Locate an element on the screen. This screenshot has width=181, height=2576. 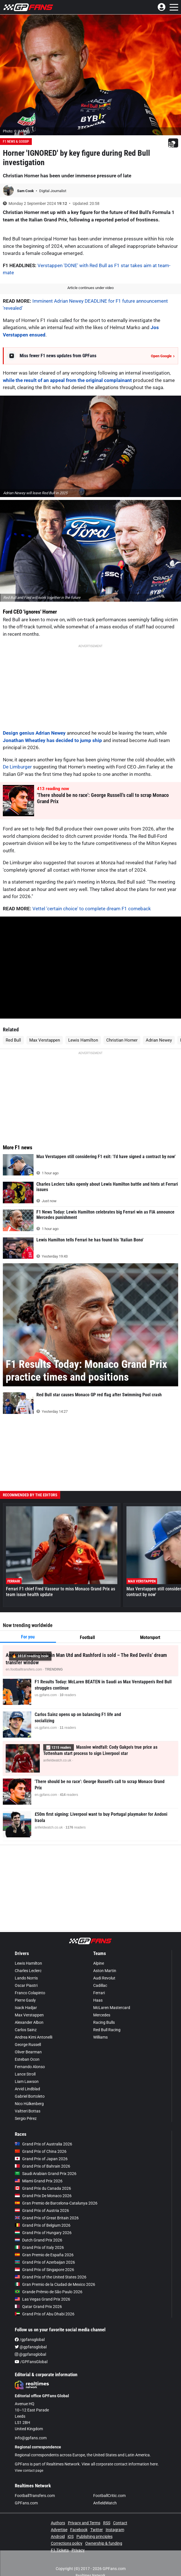
Sam Cook is located at coordinates (26, 191).